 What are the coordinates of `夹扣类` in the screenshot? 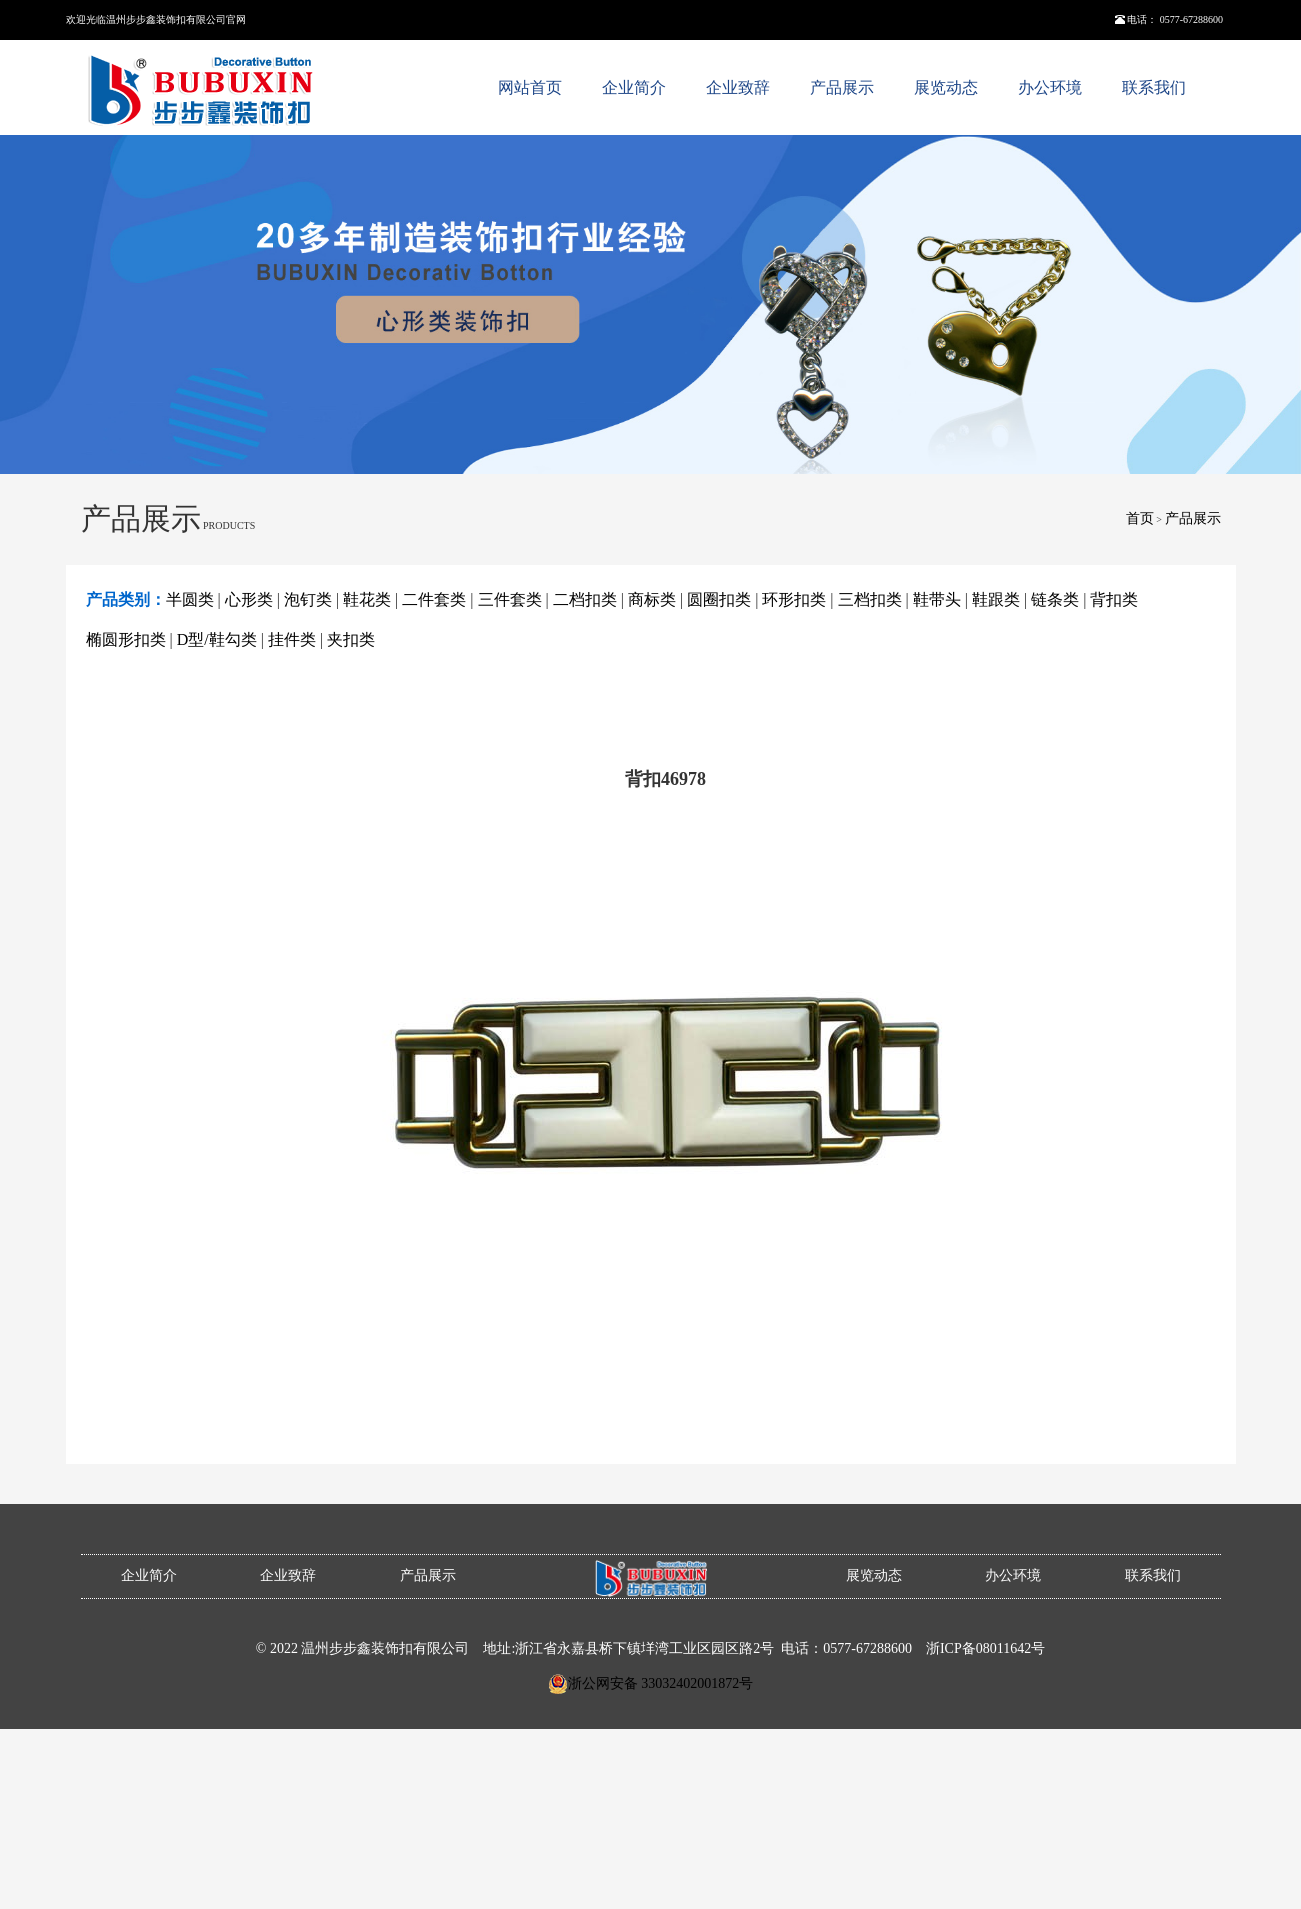 It's located at (351, 639).